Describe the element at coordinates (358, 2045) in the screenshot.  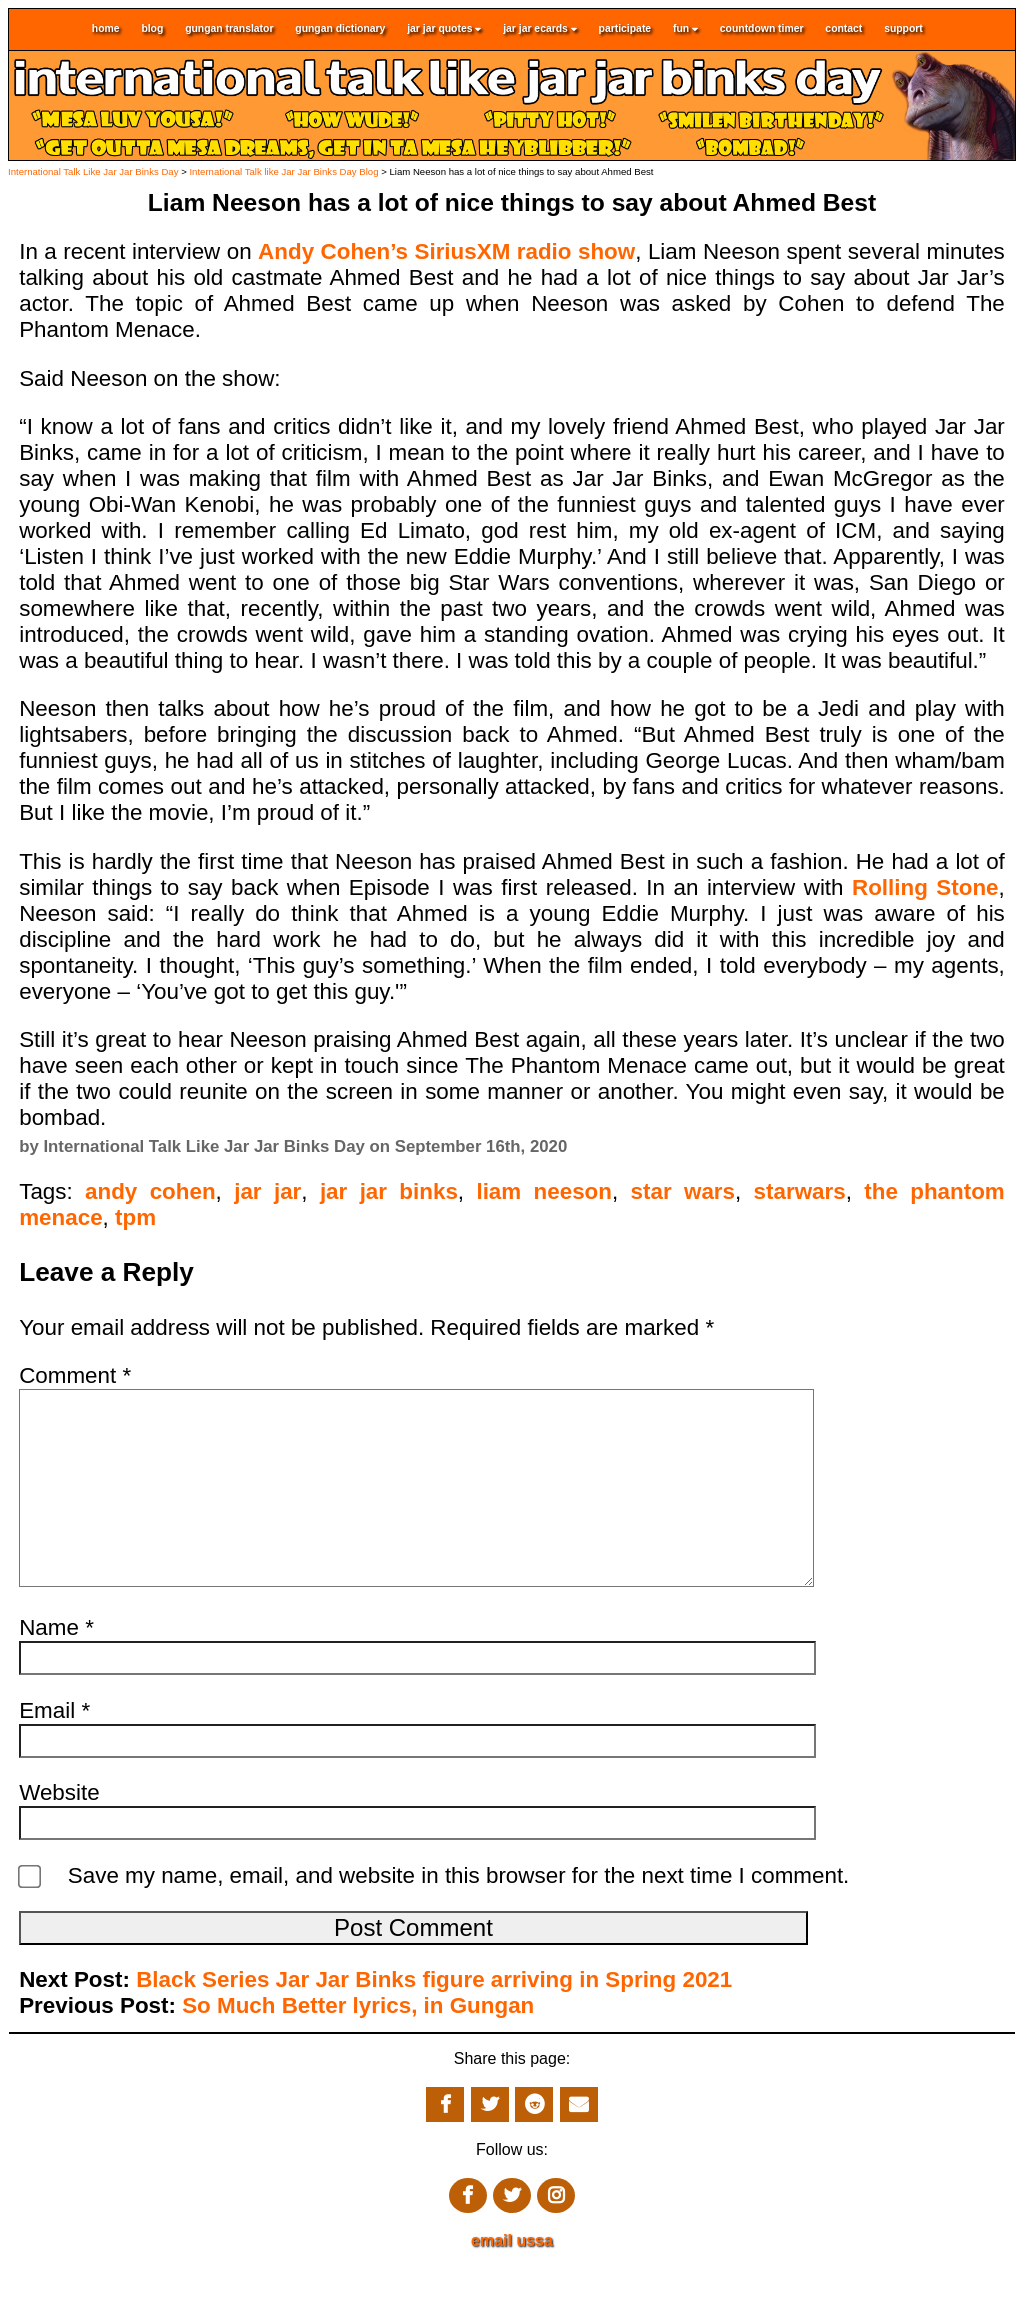
I see `So Much Better lyrics, in Gungan` at that location.